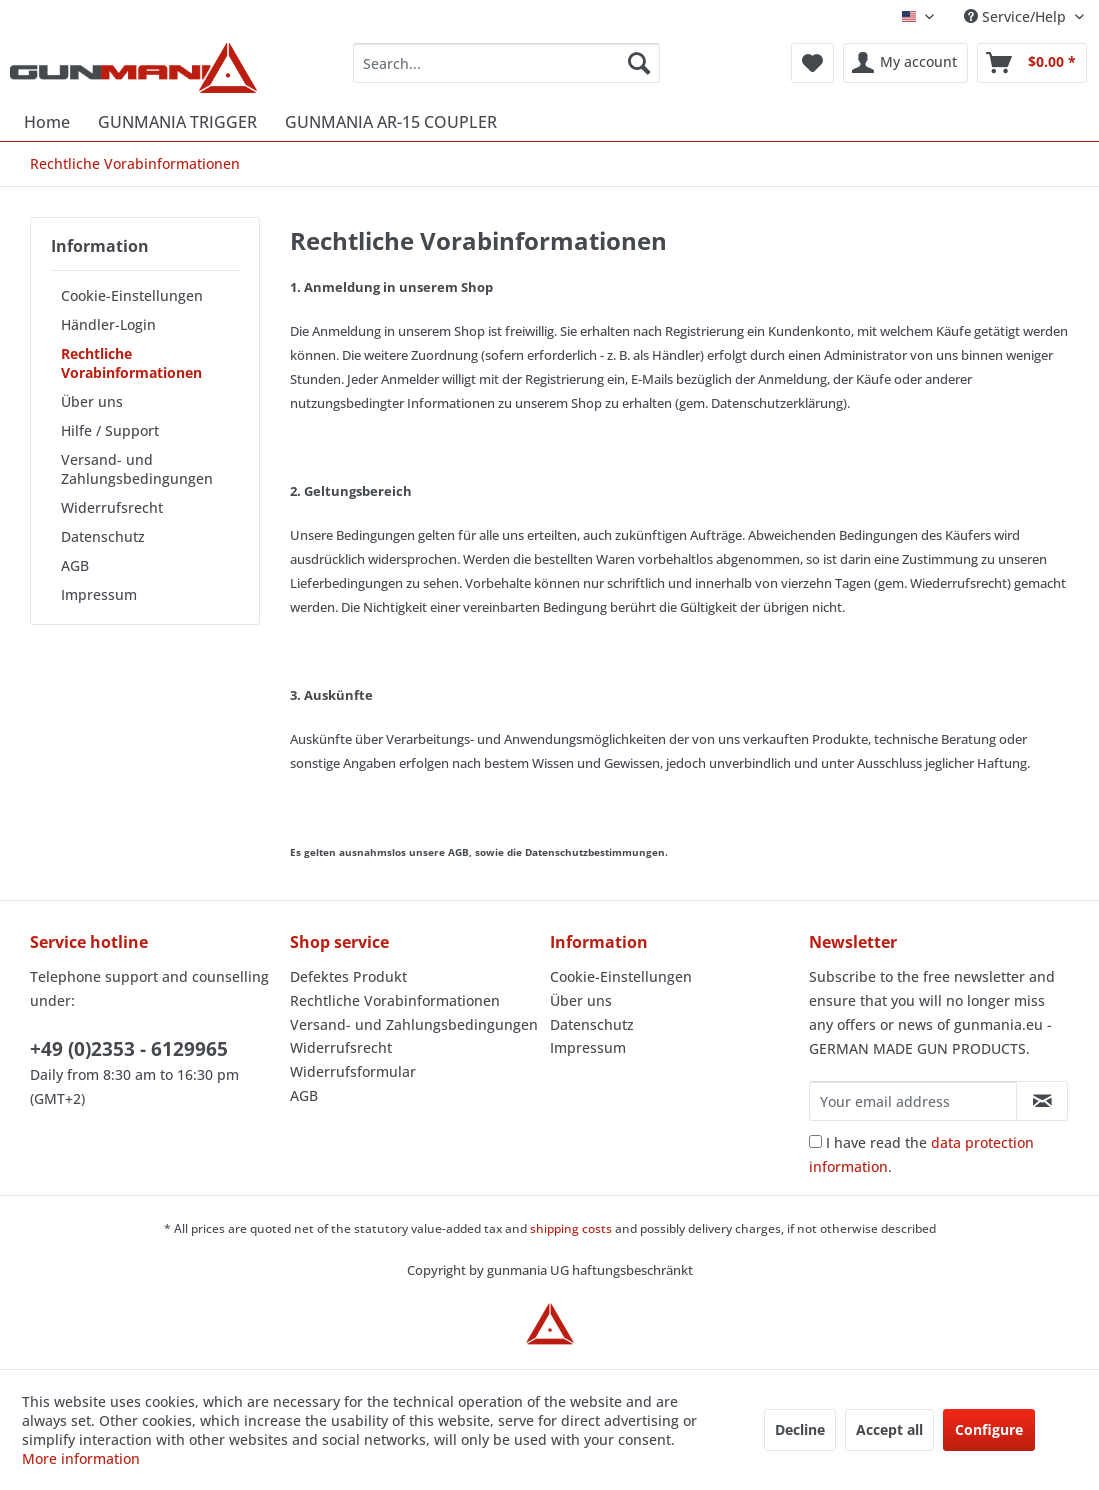 The height and width of the screenshot is (1490, 1099). Describe the element at coordinates (391, 122) in the screenshot. I see `[GUNMANIA AR-15 COUPLER]` at that location.